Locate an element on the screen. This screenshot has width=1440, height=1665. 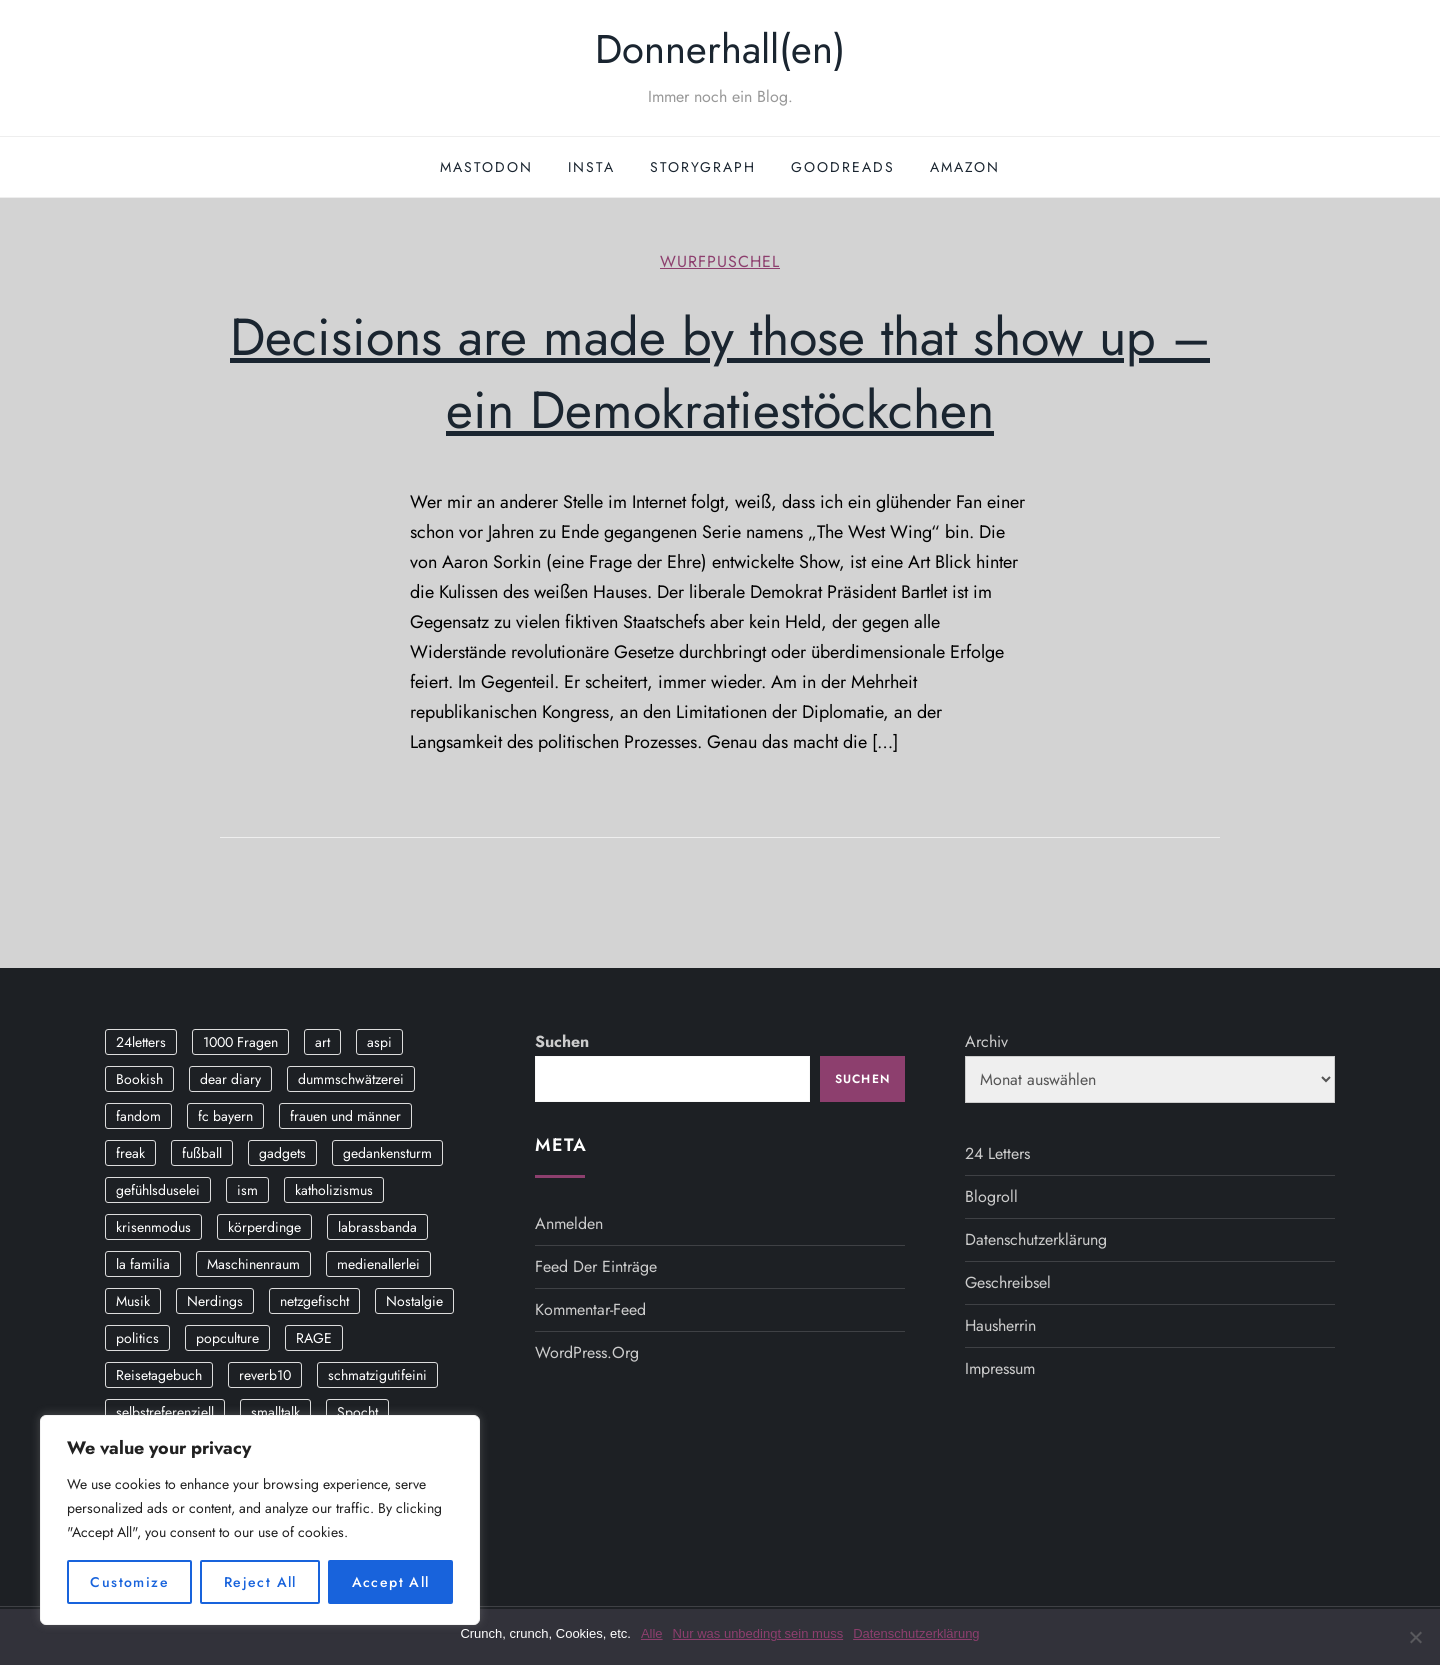
wurfpuschel is located at coordinates (720, 262).